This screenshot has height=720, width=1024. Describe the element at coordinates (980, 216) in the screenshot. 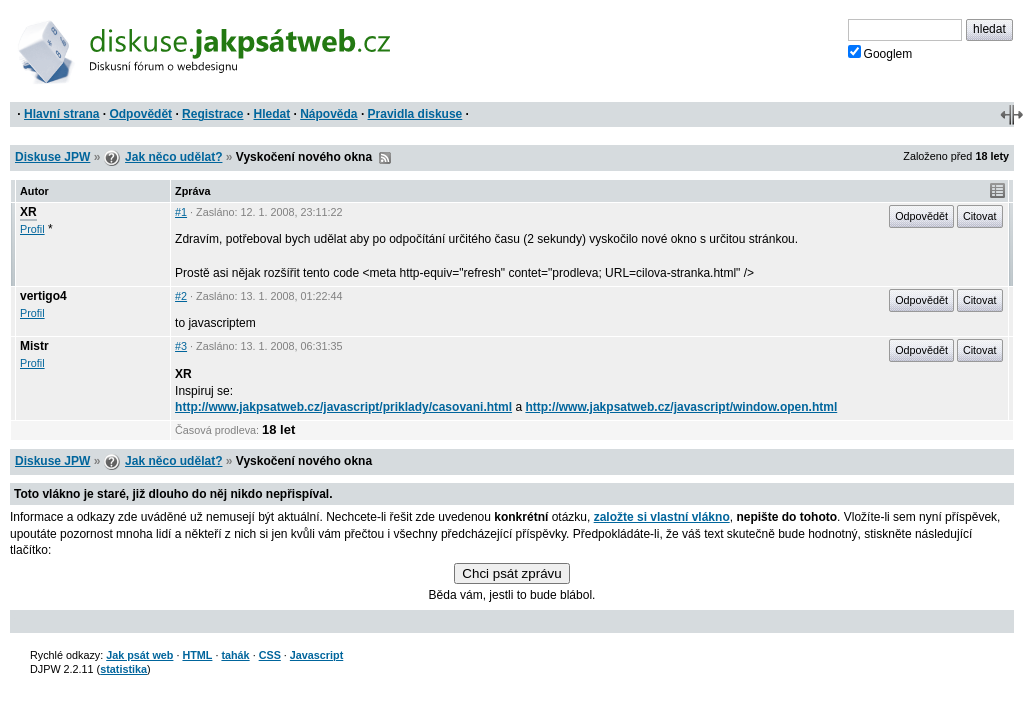

I see `Citovat` at that location.